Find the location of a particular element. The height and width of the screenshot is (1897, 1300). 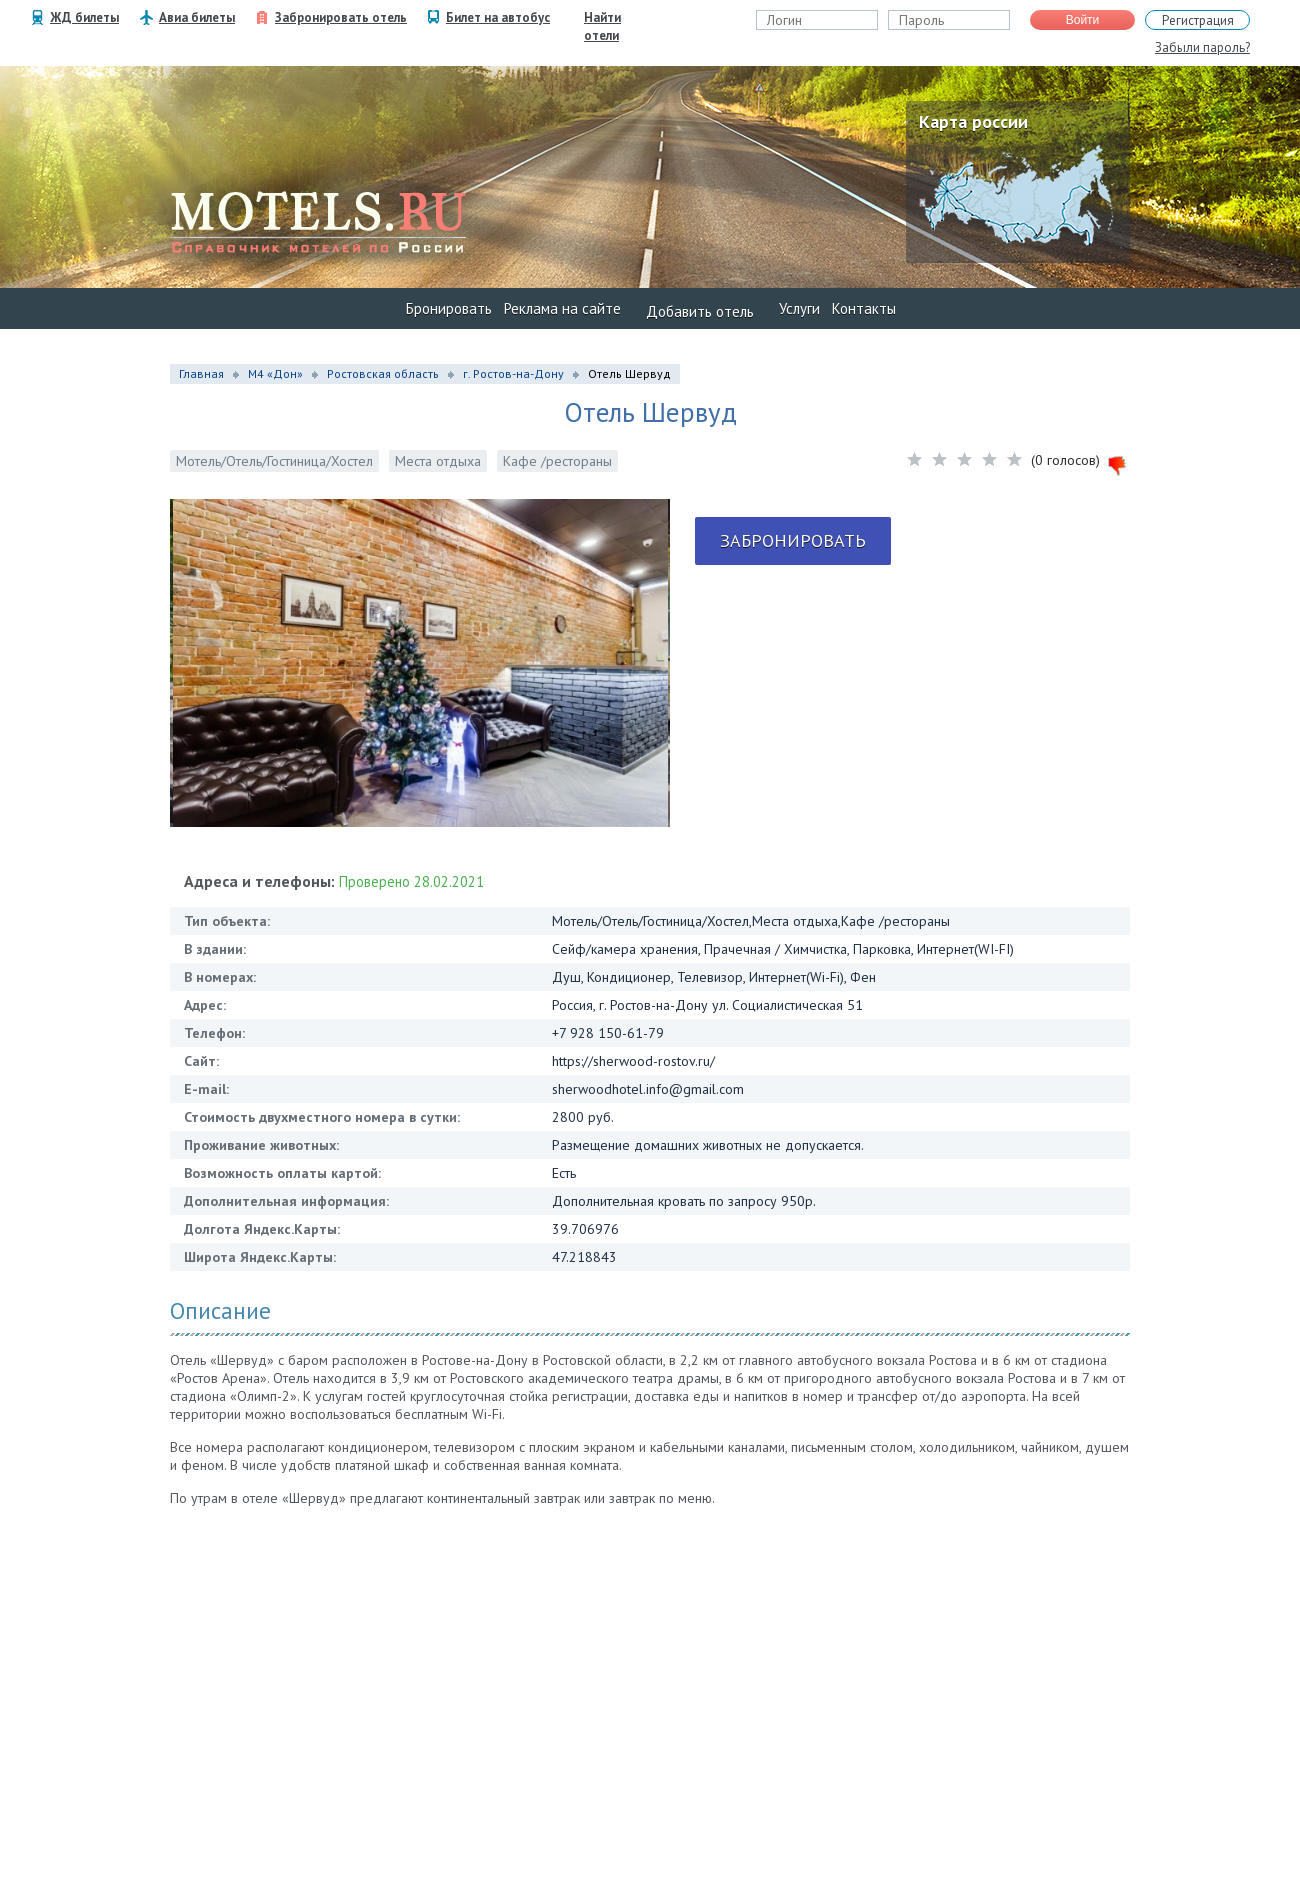

М4 «Дон» is located at coordinates (275, 373).